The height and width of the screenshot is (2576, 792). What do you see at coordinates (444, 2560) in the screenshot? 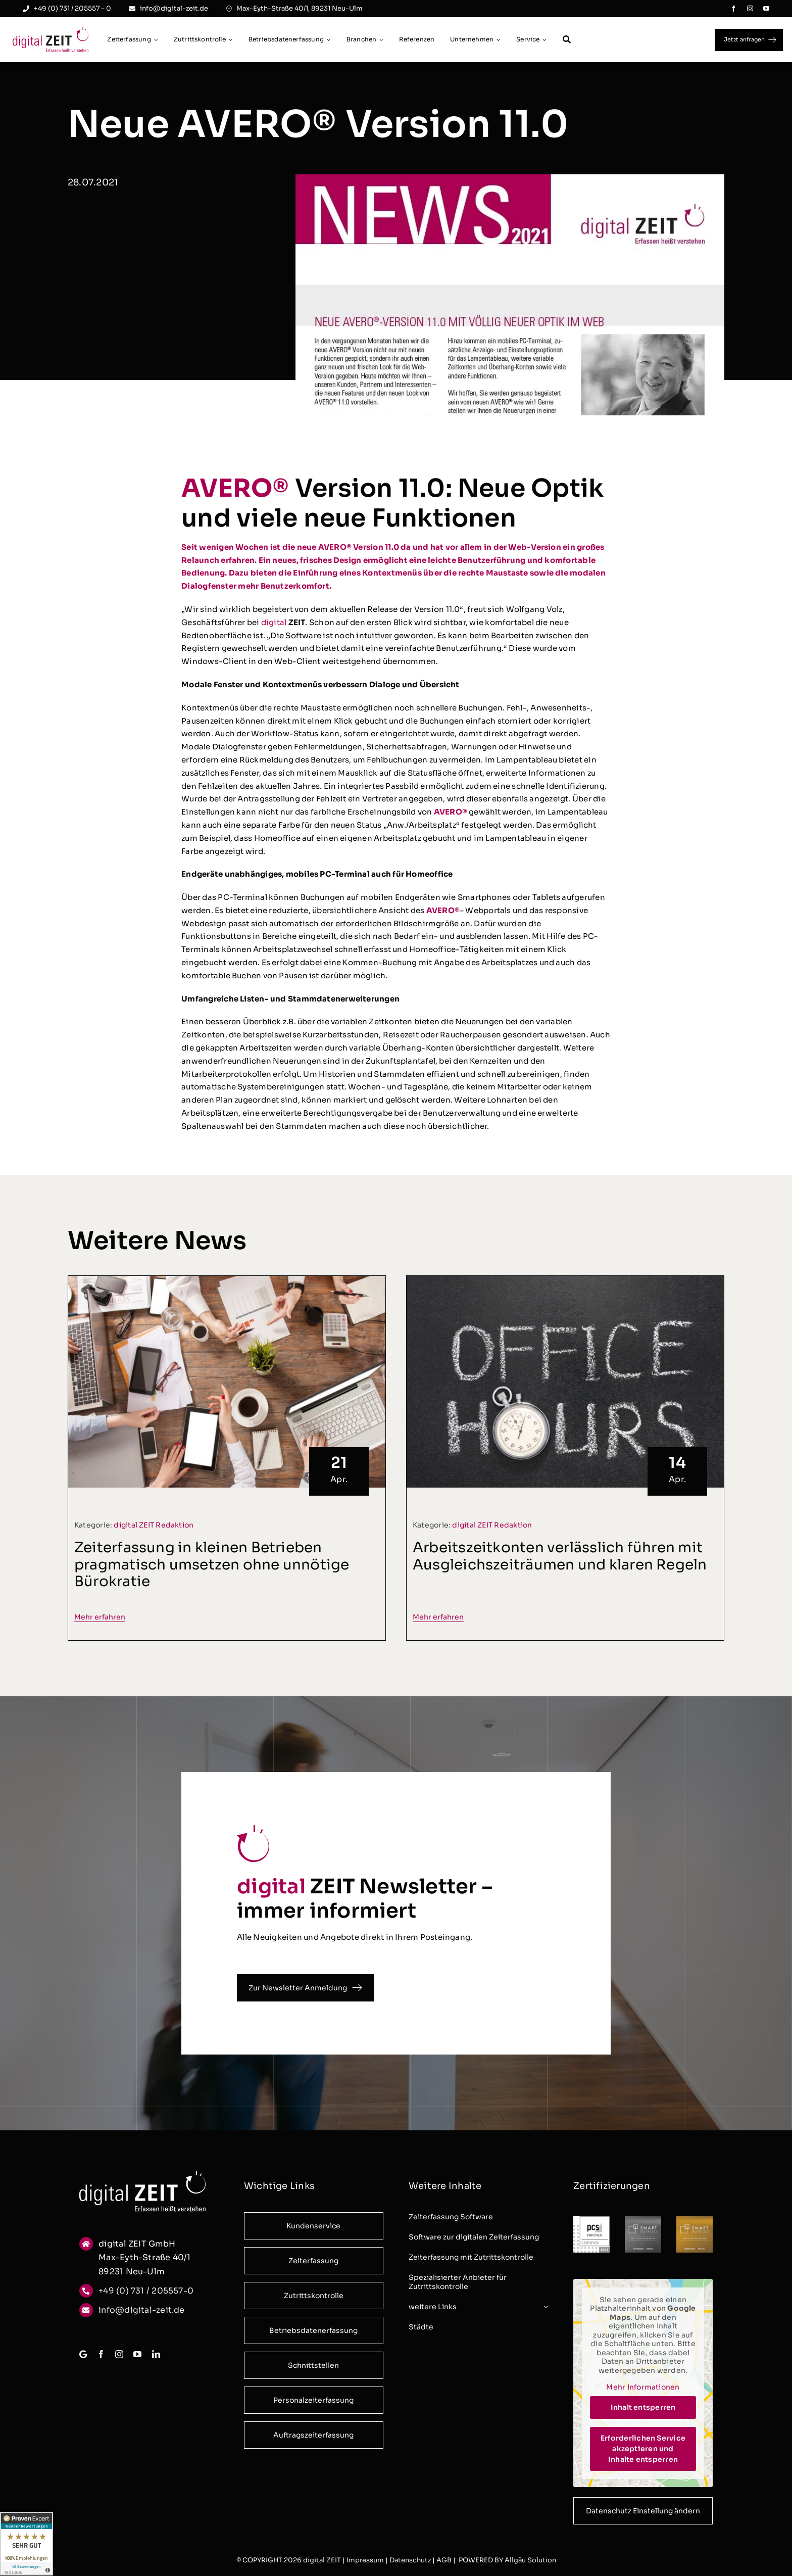
I see `AGB` at bounding box center [444, 2560].